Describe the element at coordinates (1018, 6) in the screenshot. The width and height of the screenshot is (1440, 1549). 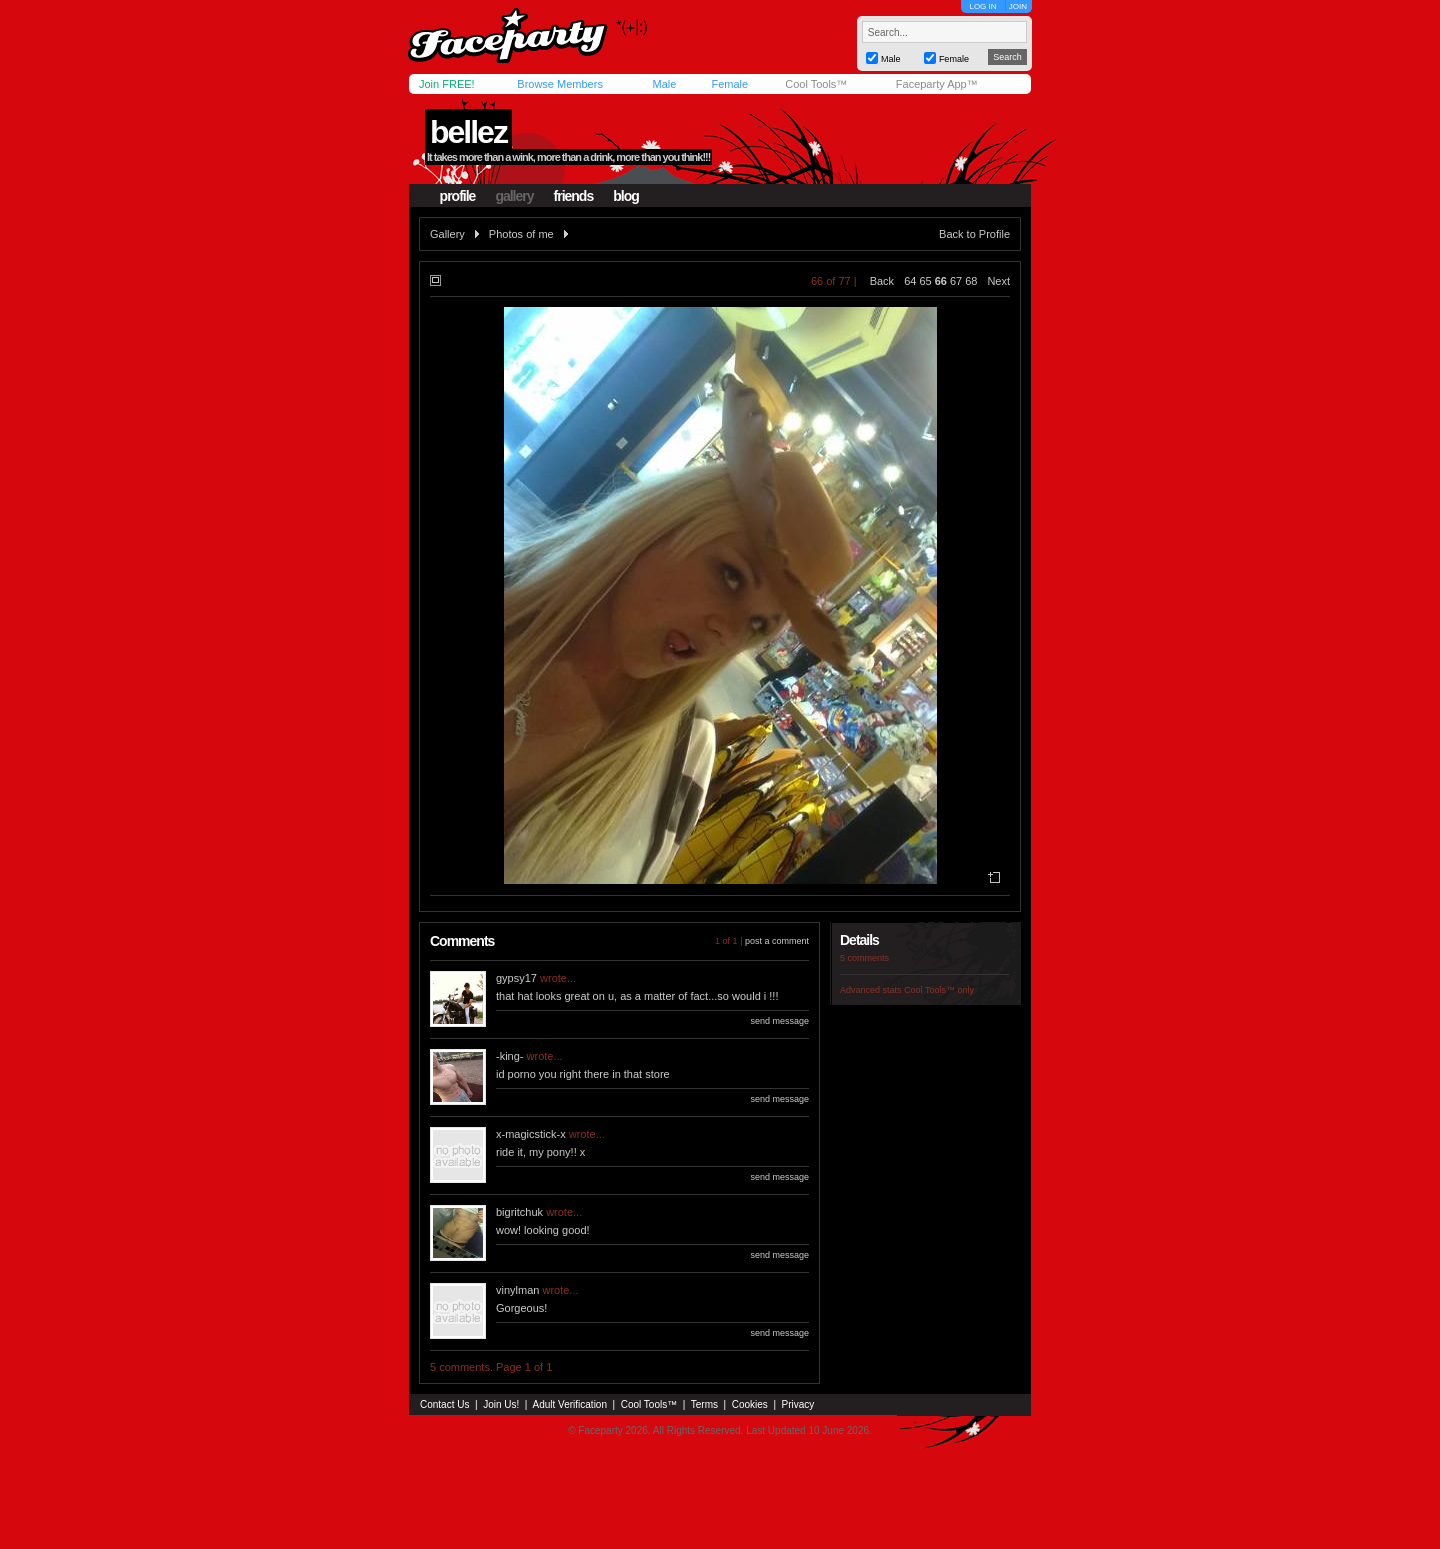
I see `JOIN` at that location.